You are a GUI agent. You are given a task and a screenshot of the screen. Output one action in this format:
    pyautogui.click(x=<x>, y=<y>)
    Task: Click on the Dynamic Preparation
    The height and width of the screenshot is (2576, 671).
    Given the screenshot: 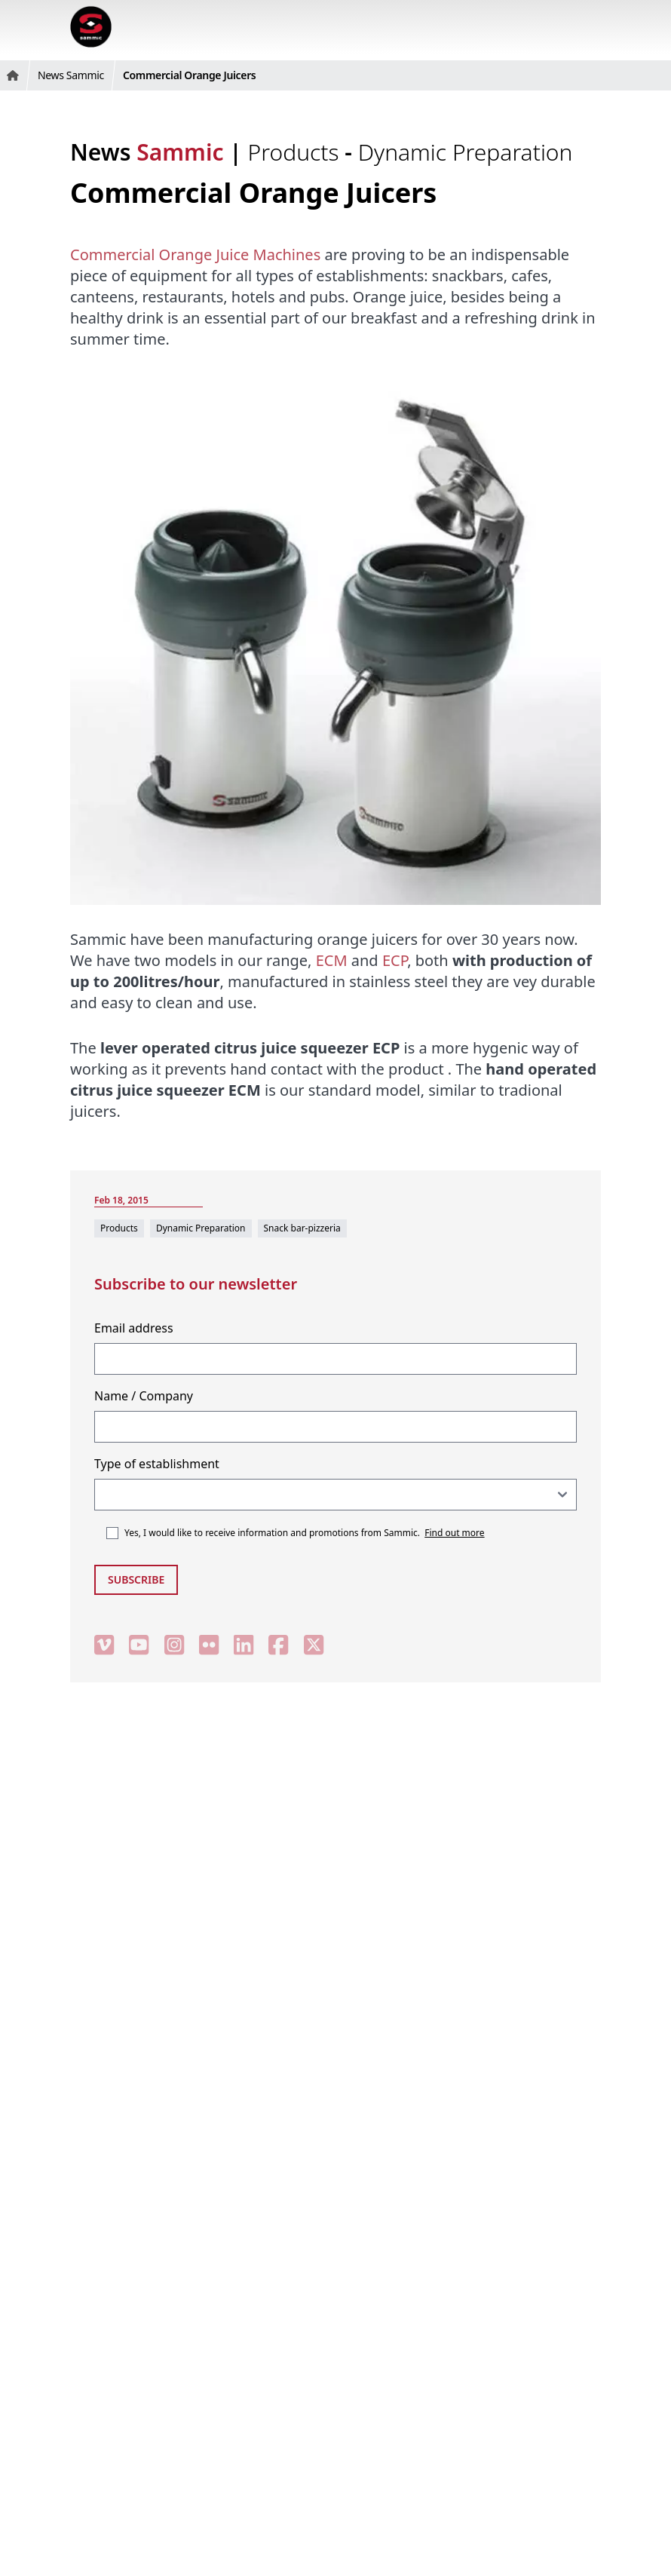 What is the action you would take?
    pyautogui.click(x=465, y=151)
    